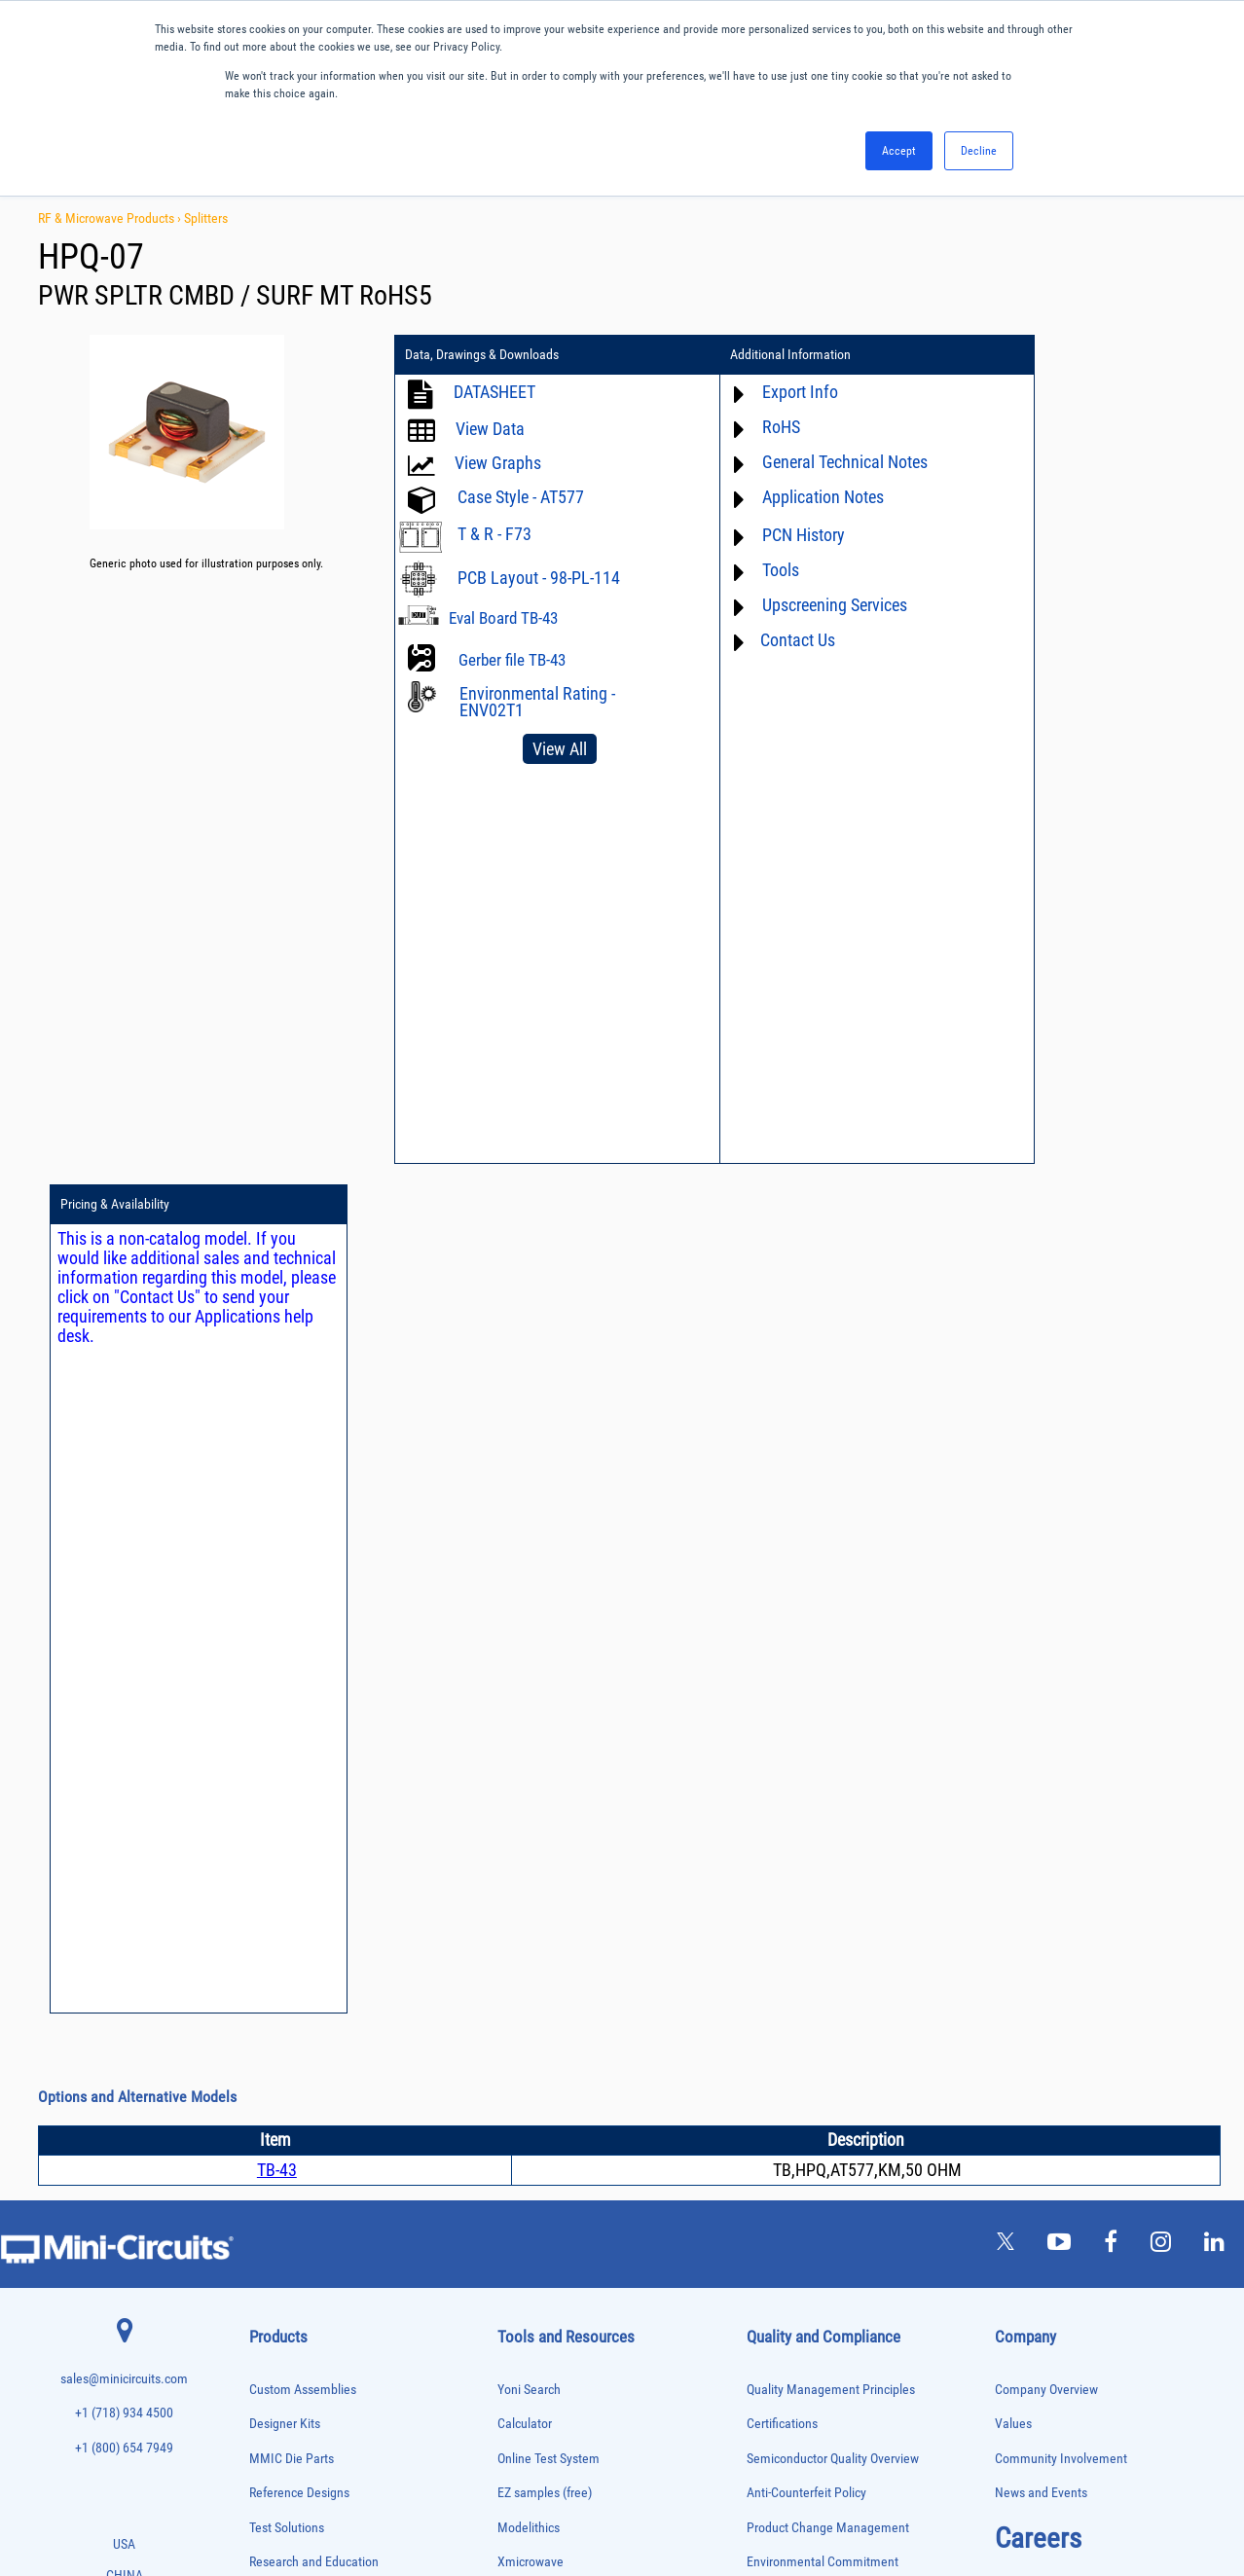 Image resolution: width=1244 pixels, height=2576 pixels. Describe the element at coordinates (268, 2336) in the screenshot. I see `Switches` at that location.